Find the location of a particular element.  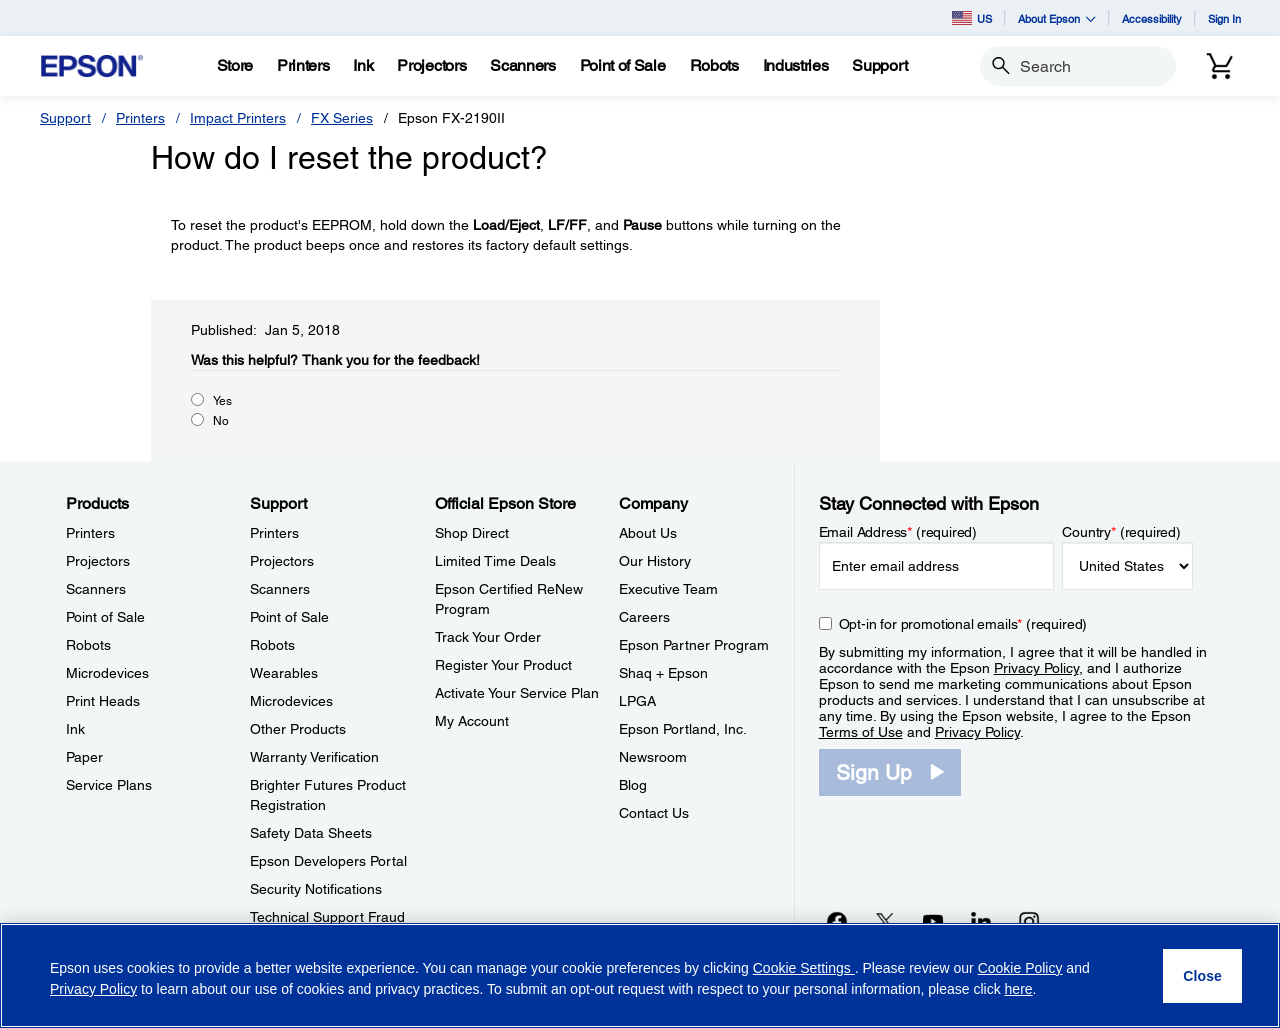

here is located at coordinates (1019, 989).